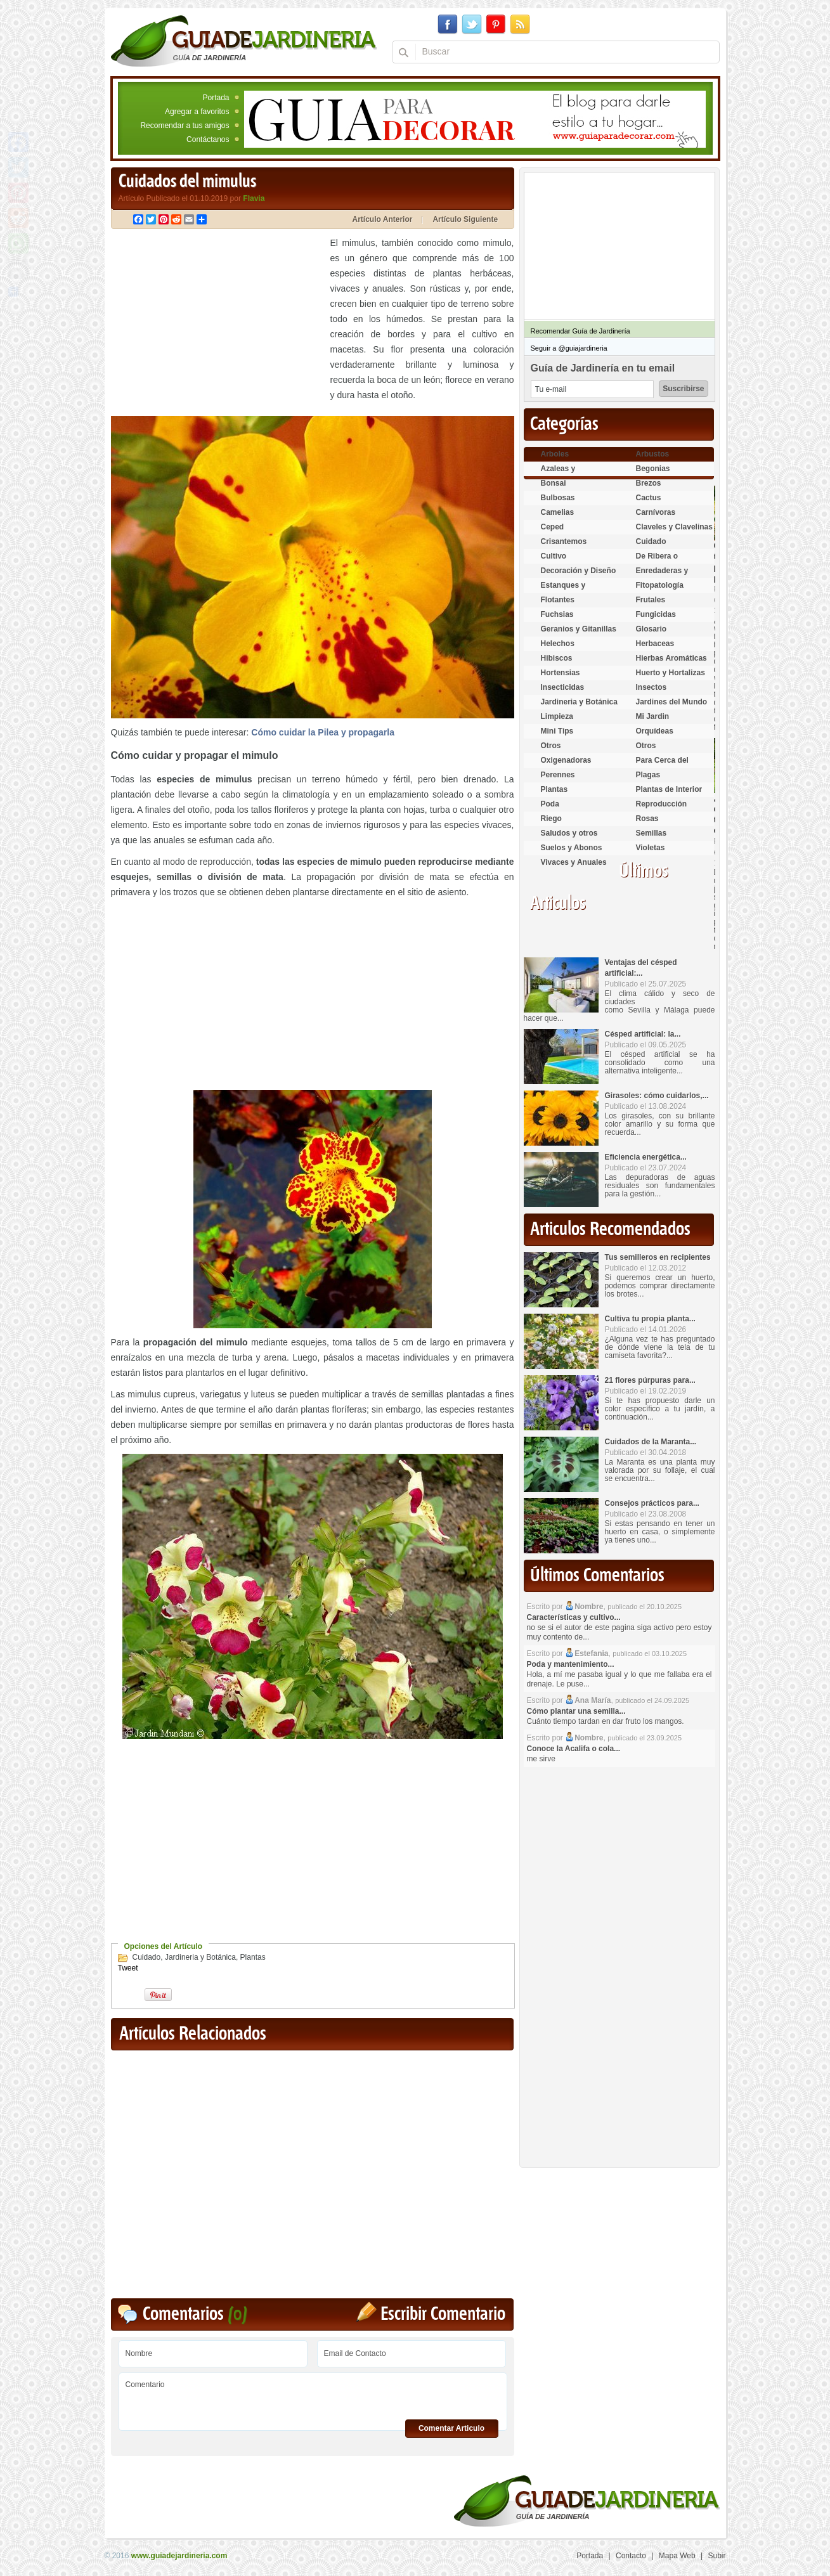 This screenshot has width=830, height=2576. Describe the element at coordinates (128, 1968) in the screenshot. I see `Tweet` at that location.